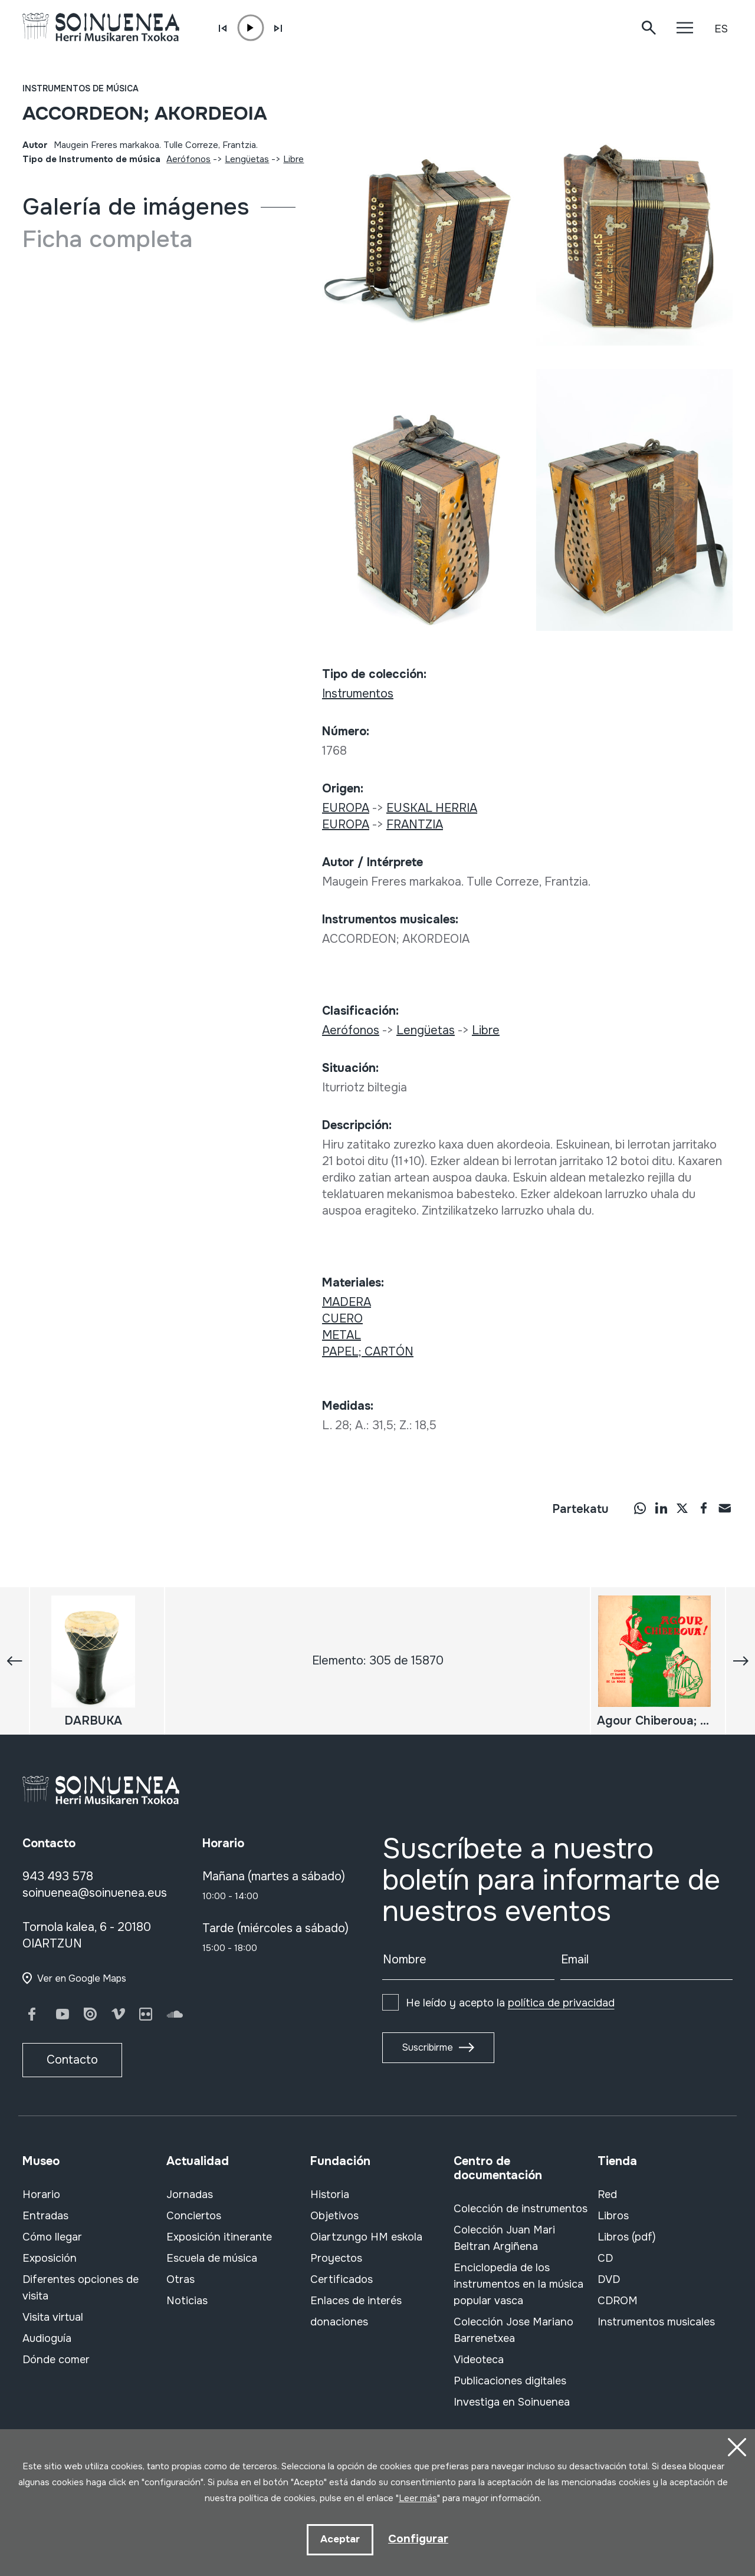  Describe the element at coordinates (219, 2236) in the screenshot. I see `Exposición itinerante` at that location.